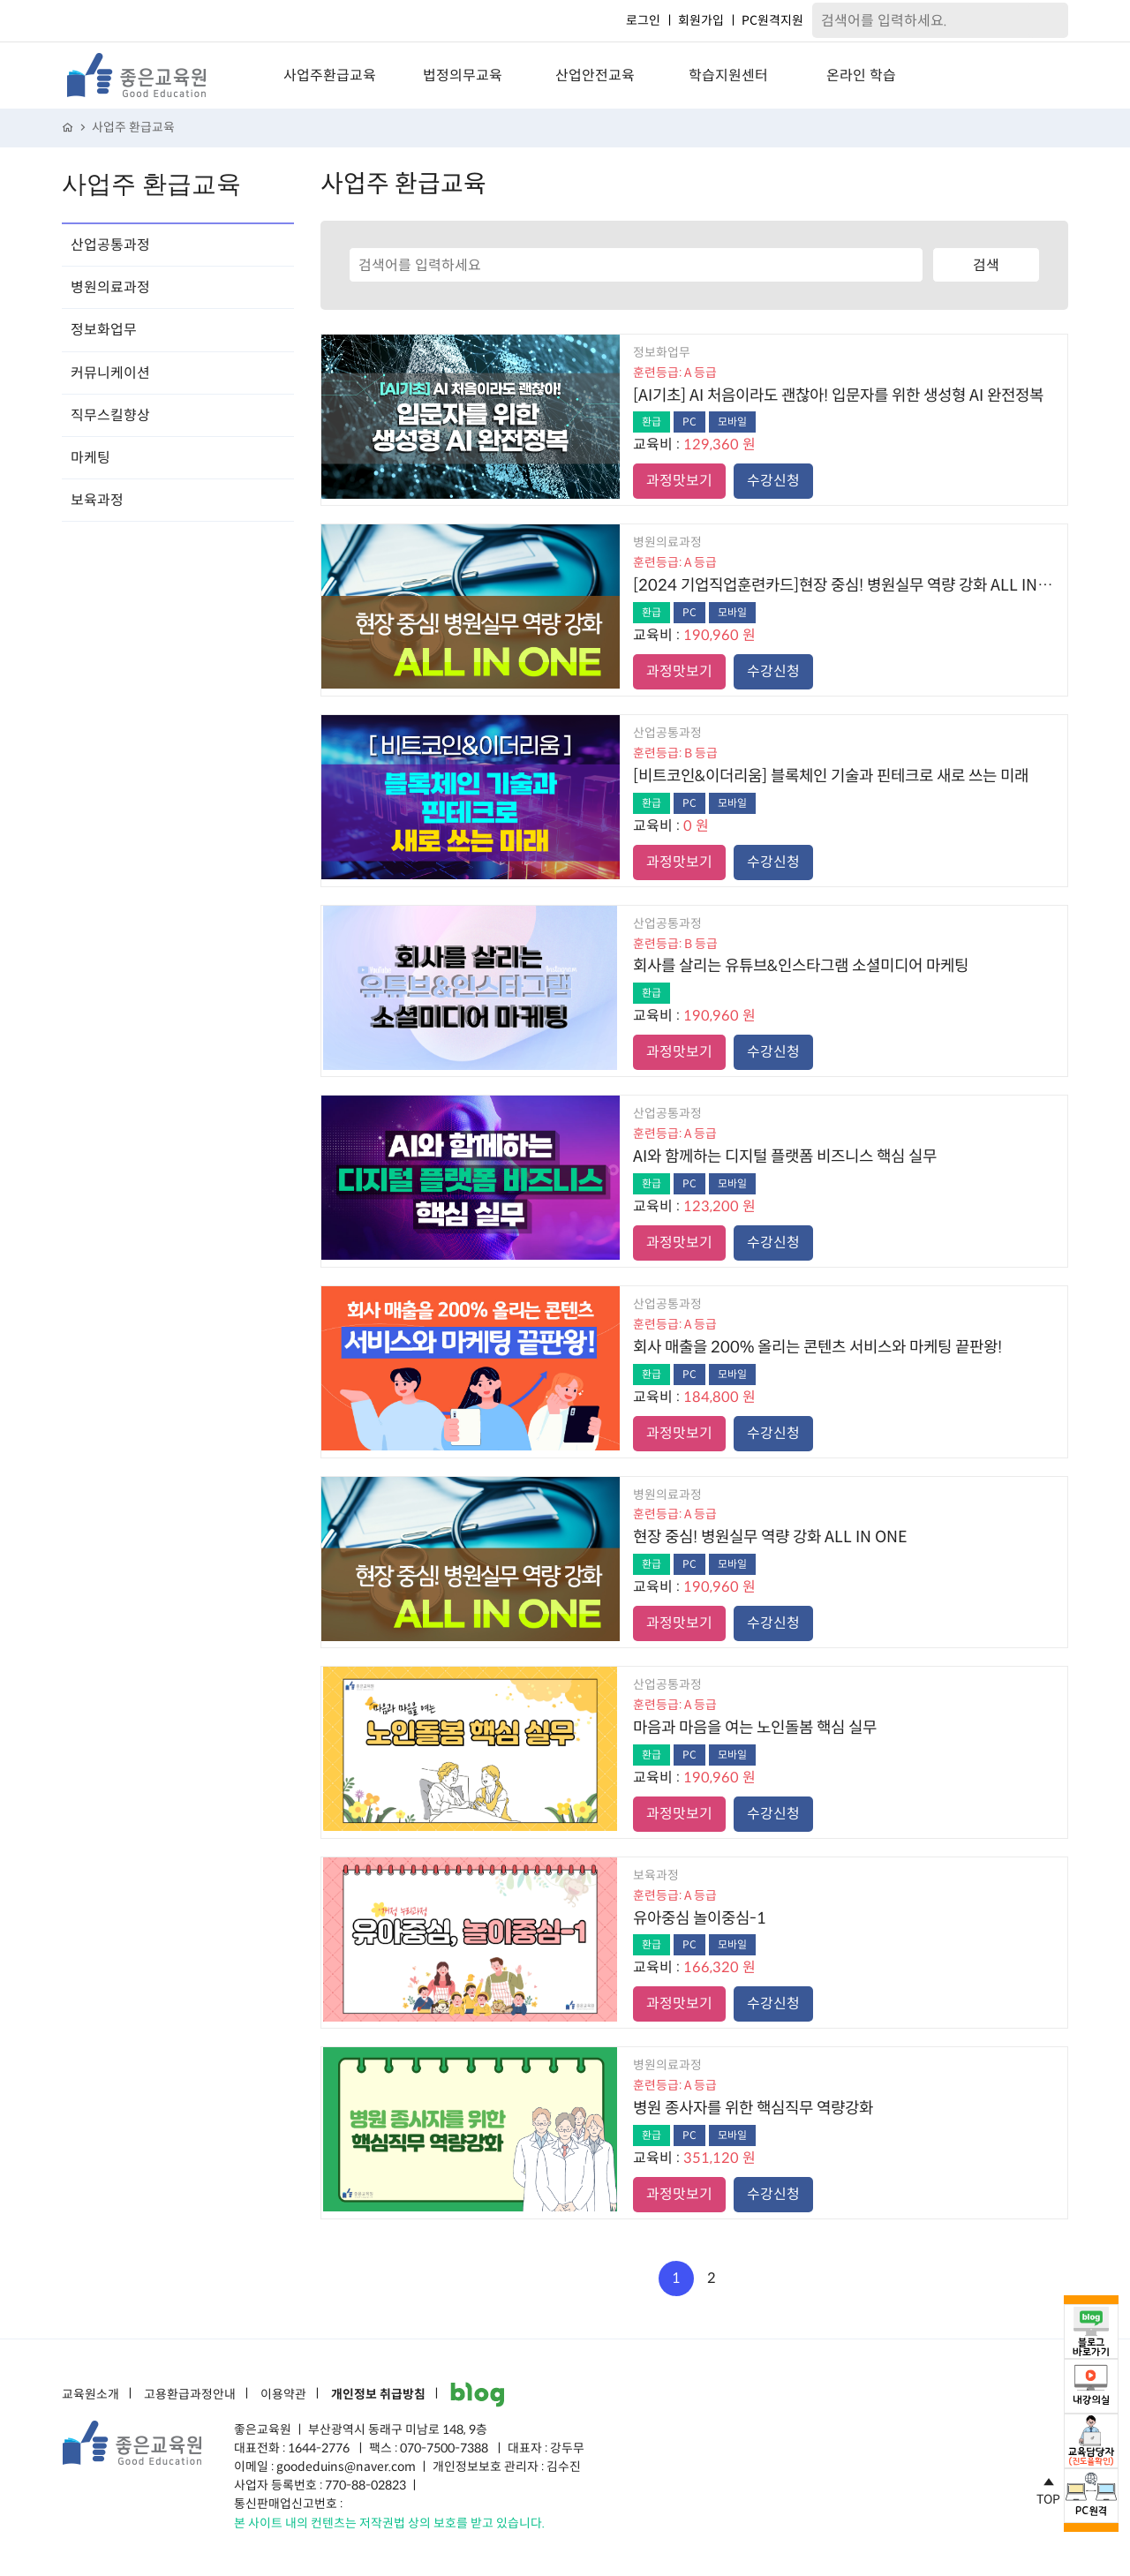  What do you see at coordinates (838, 395) in the screenshot?
I see `[AI기초] AI 처음이라도 괜찮아! 입문자를 위한 생성형 AI 완전정복` at bounding box center [838, 395].